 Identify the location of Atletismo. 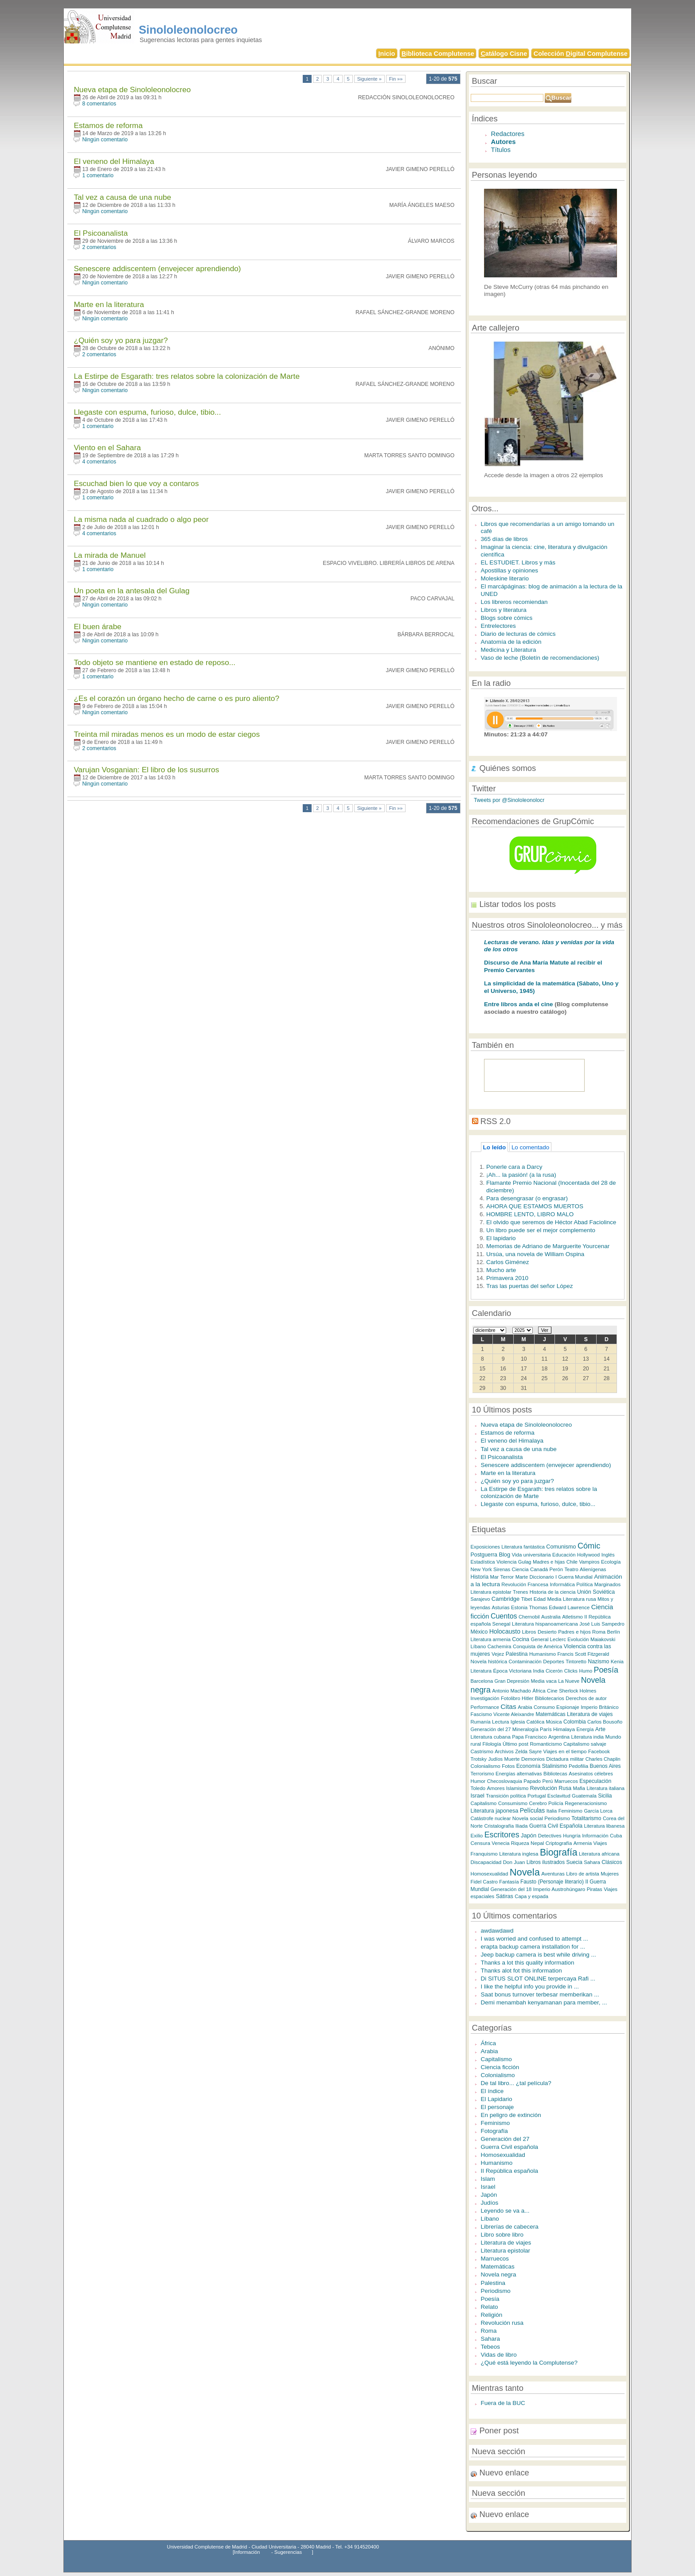
(572, 1616).